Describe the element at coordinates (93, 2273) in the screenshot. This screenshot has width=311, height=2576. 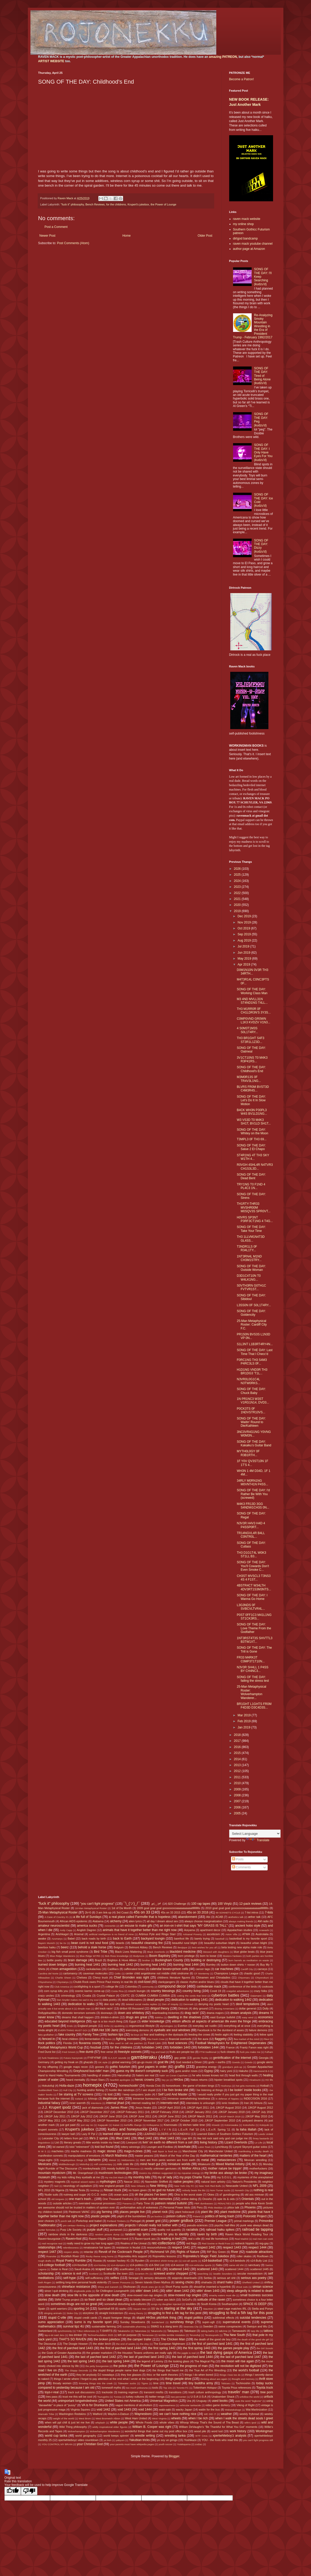
I see `Scotland` at that location.